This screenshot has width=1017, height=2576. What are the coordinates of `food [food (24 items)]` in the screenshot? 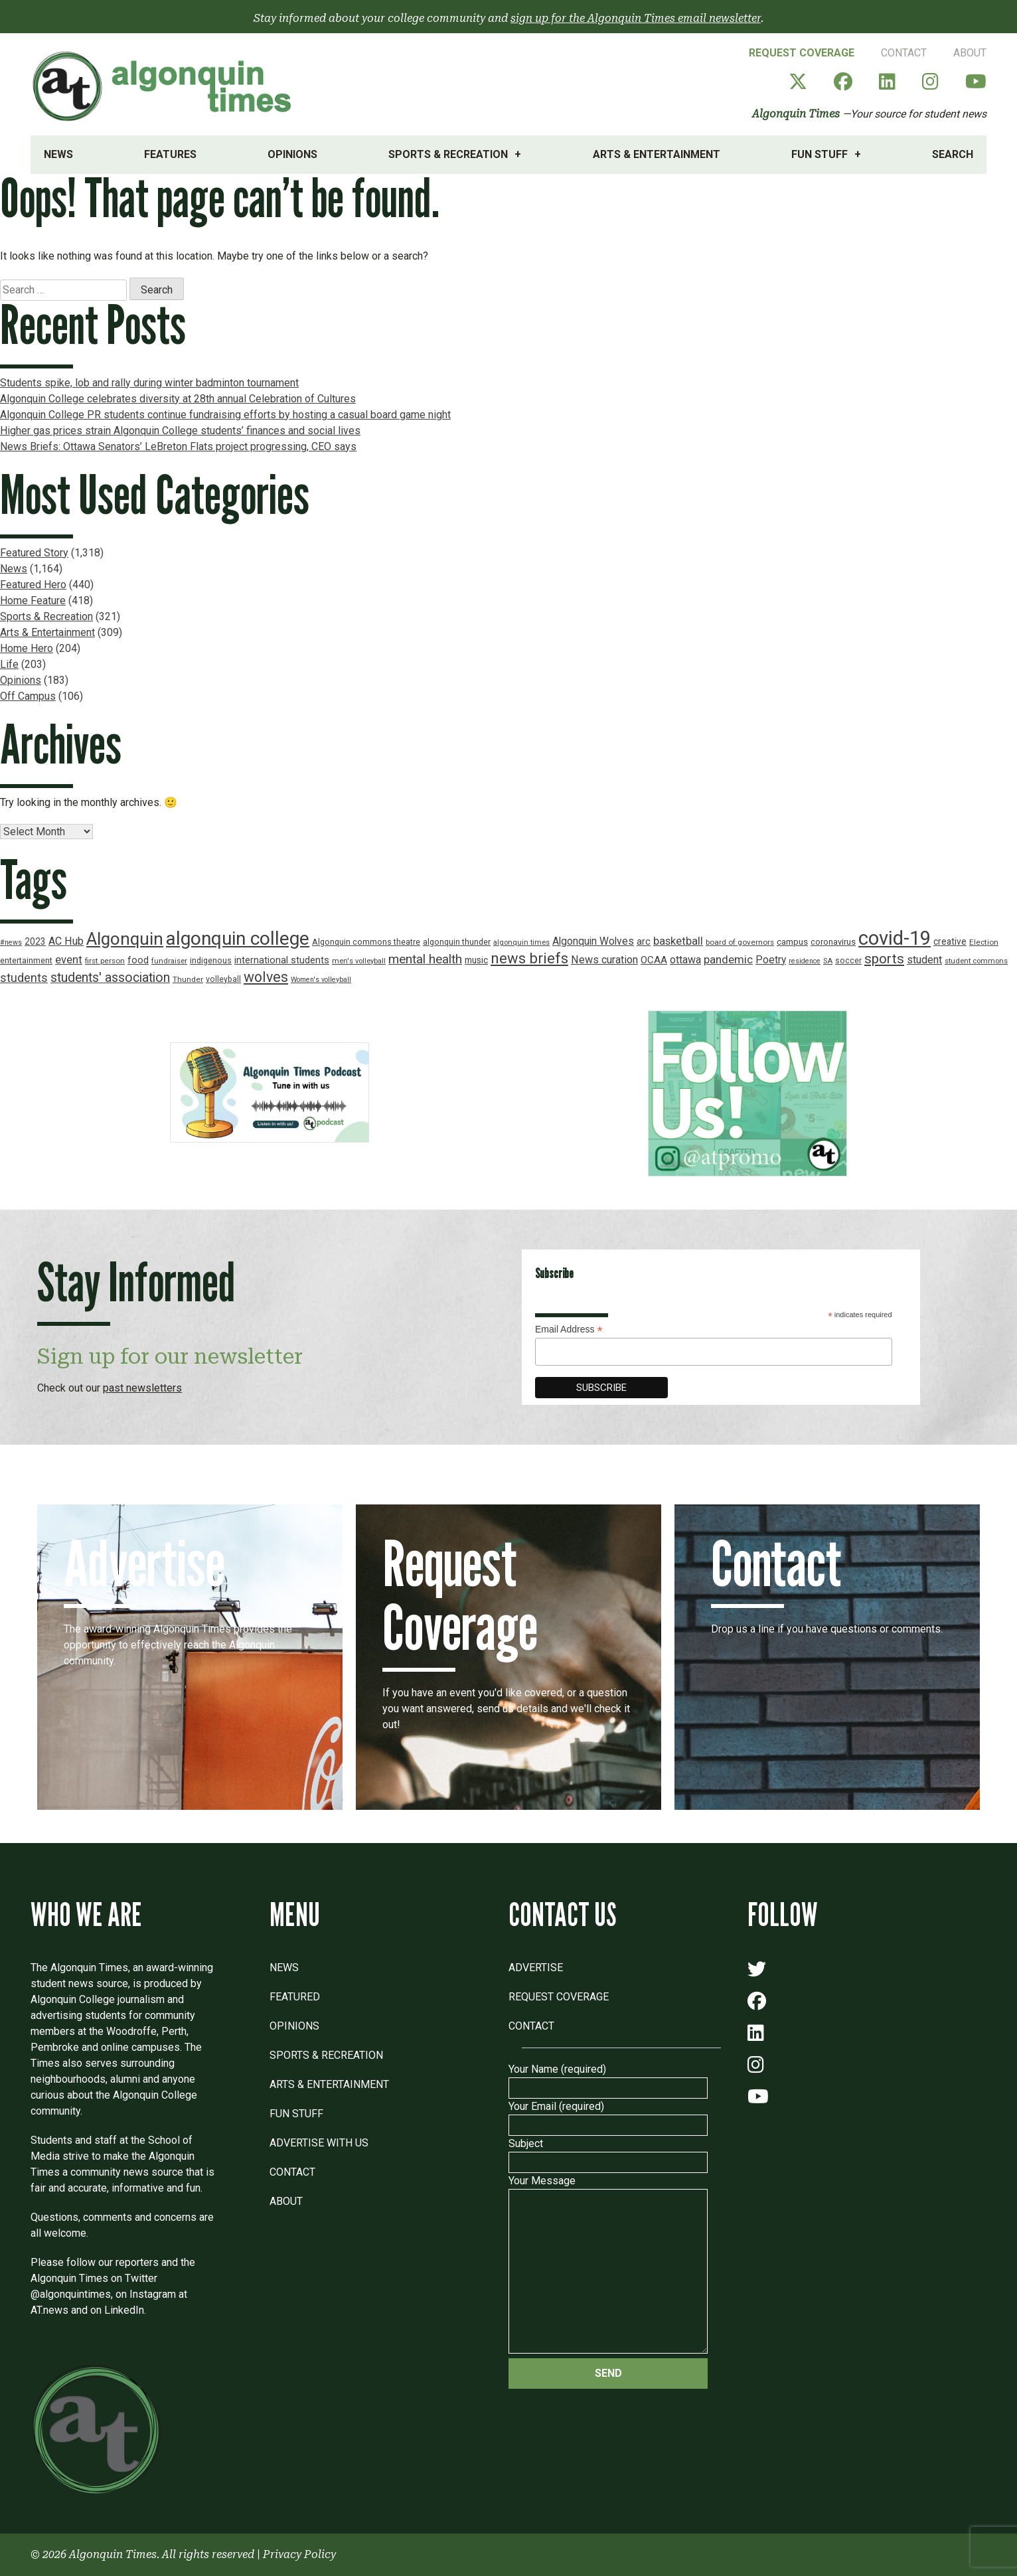 It's located at (138, 960).